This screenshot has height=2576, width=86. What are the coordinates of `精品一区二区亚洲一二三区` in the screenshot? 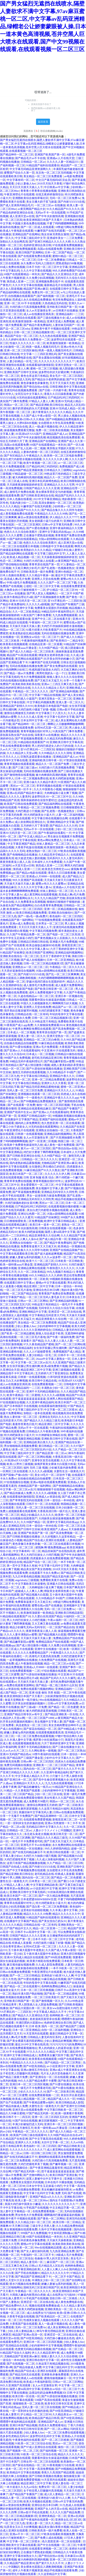 It's located at (49, 1928).